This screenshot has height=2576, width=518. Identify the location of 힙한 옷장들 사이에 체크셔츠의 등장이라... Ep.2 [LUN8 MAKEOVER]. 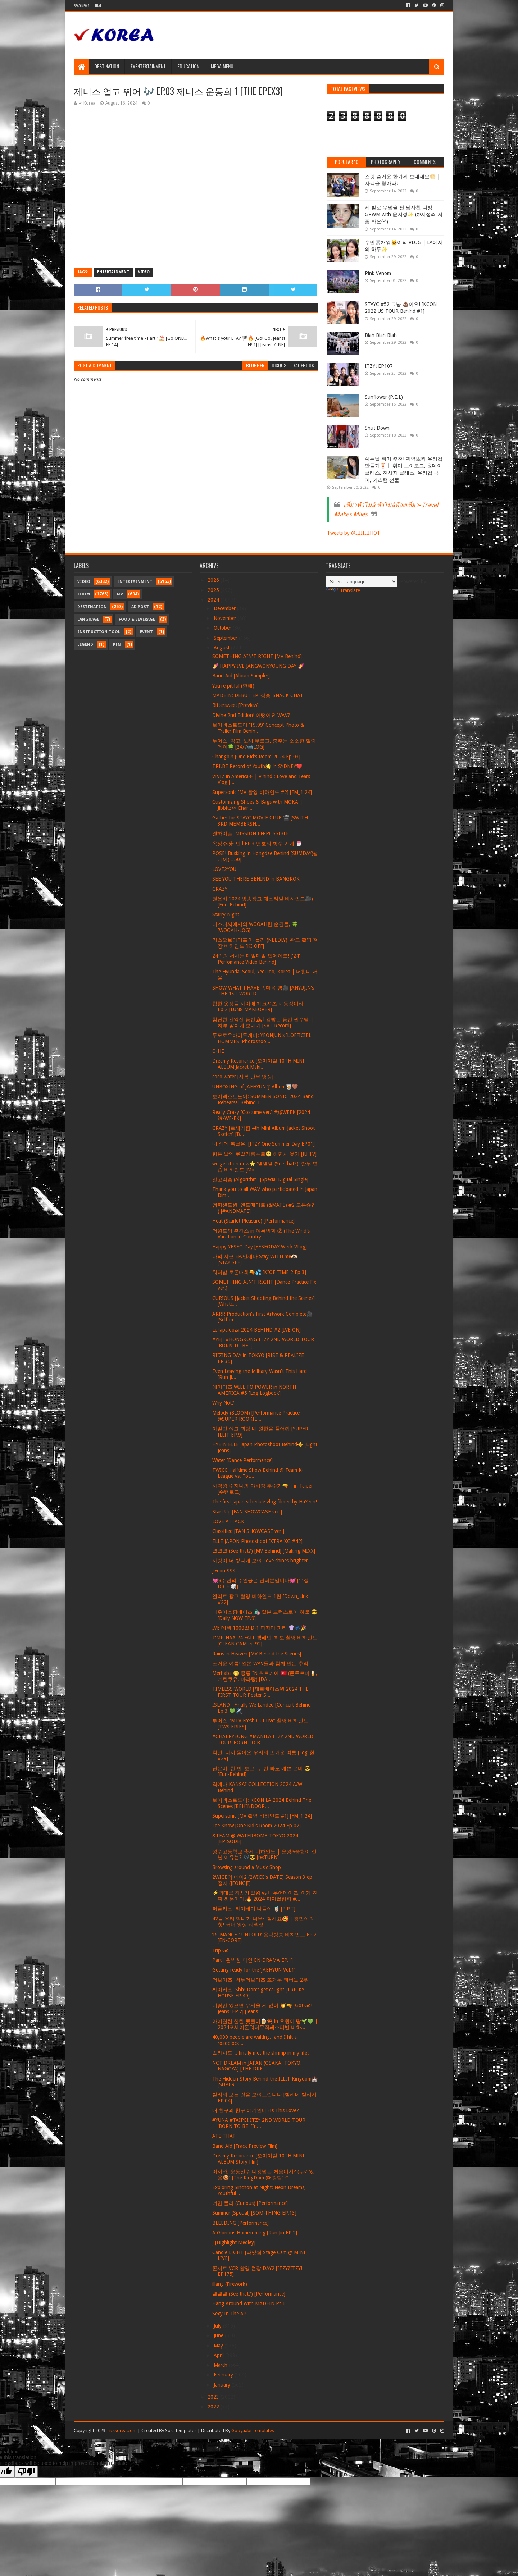
(260, 1007).